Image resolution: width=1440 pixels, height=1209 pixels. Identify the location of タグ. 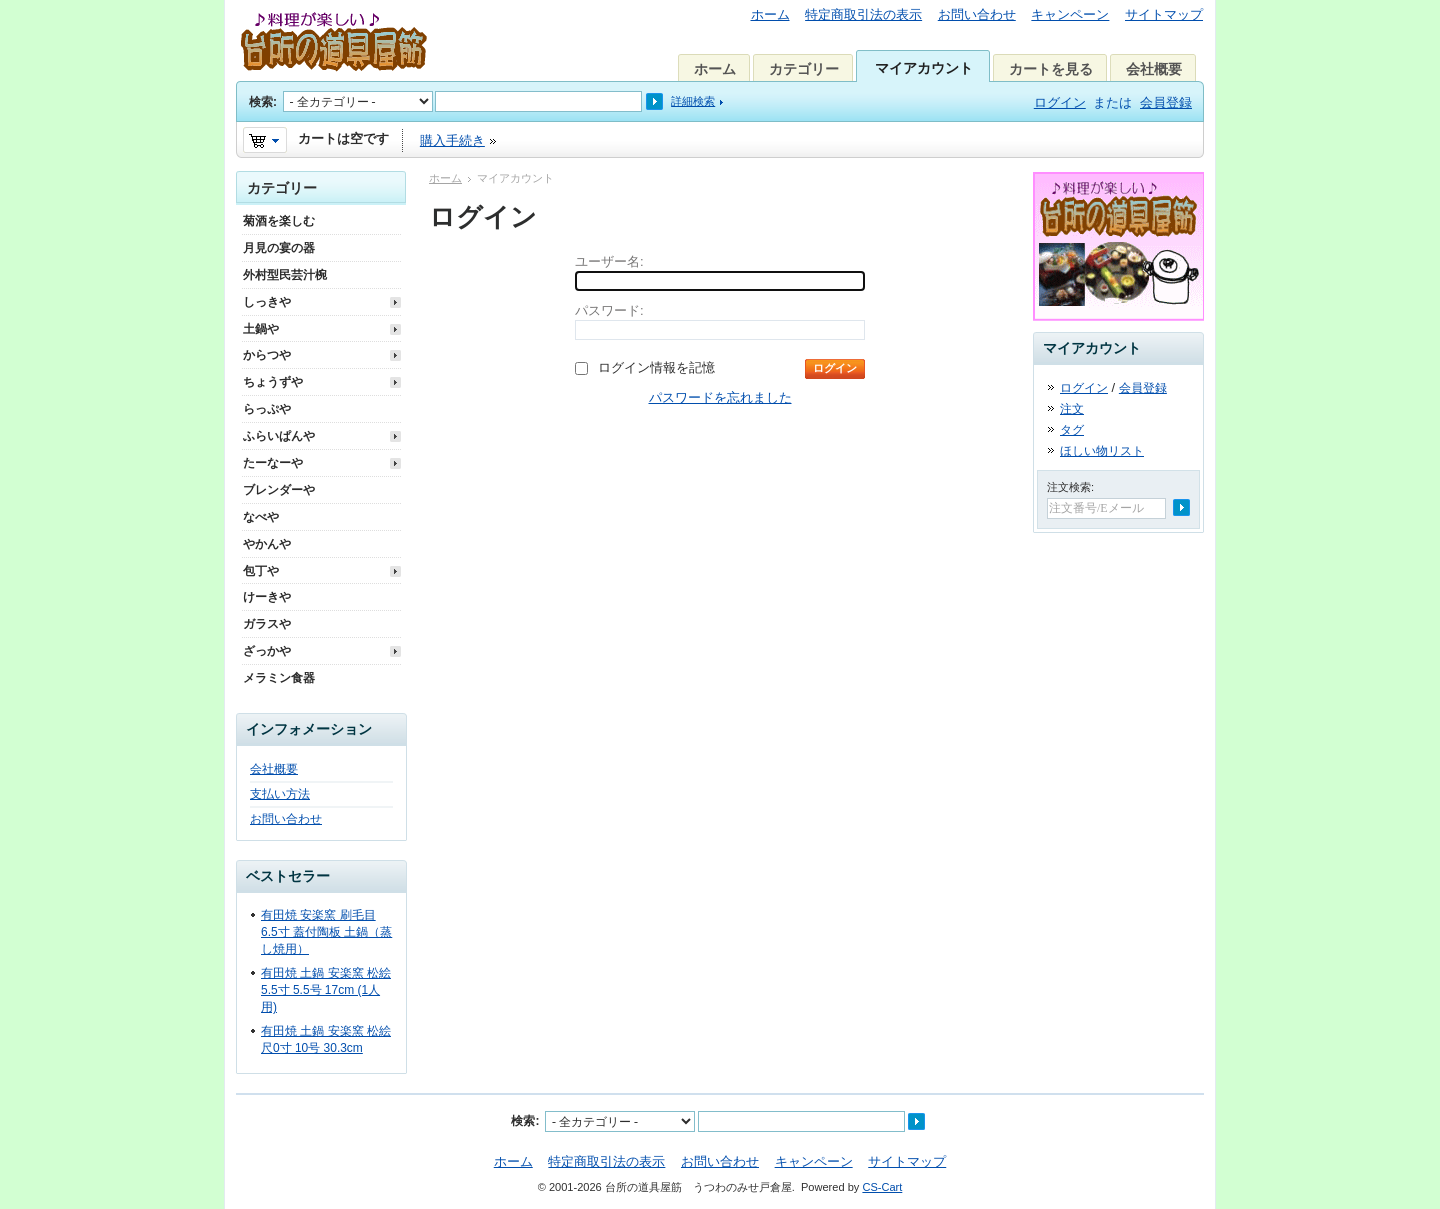
(1072, 430).